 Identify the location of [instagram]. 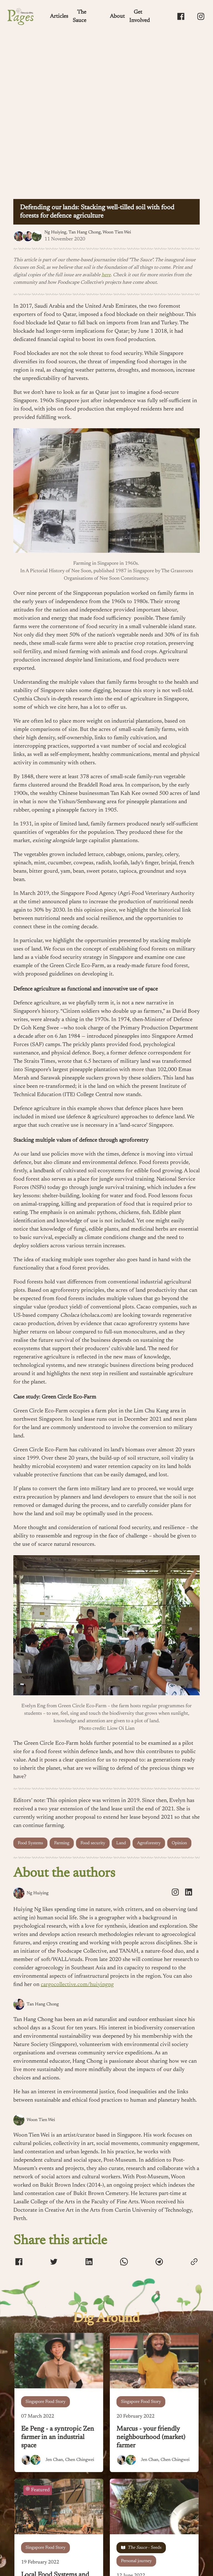
(175, 1893).